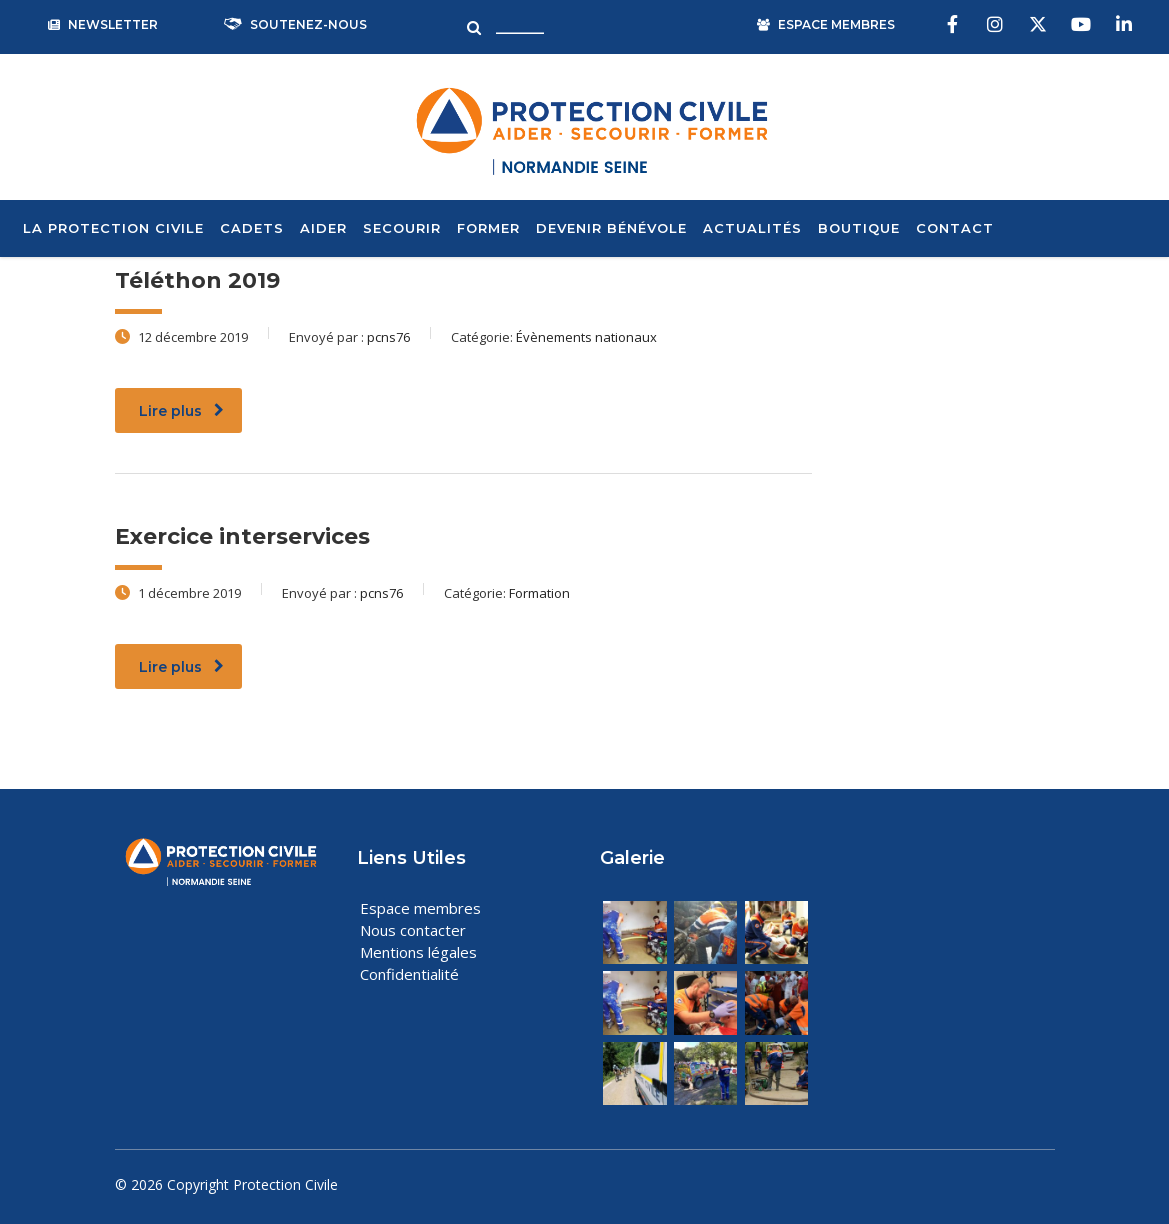 This screenshot has height=1224, width=1169. What do you see at coordinates (418, 952) in the screenshot?
I see `Mentions légales` at bounding box center [418, 952].